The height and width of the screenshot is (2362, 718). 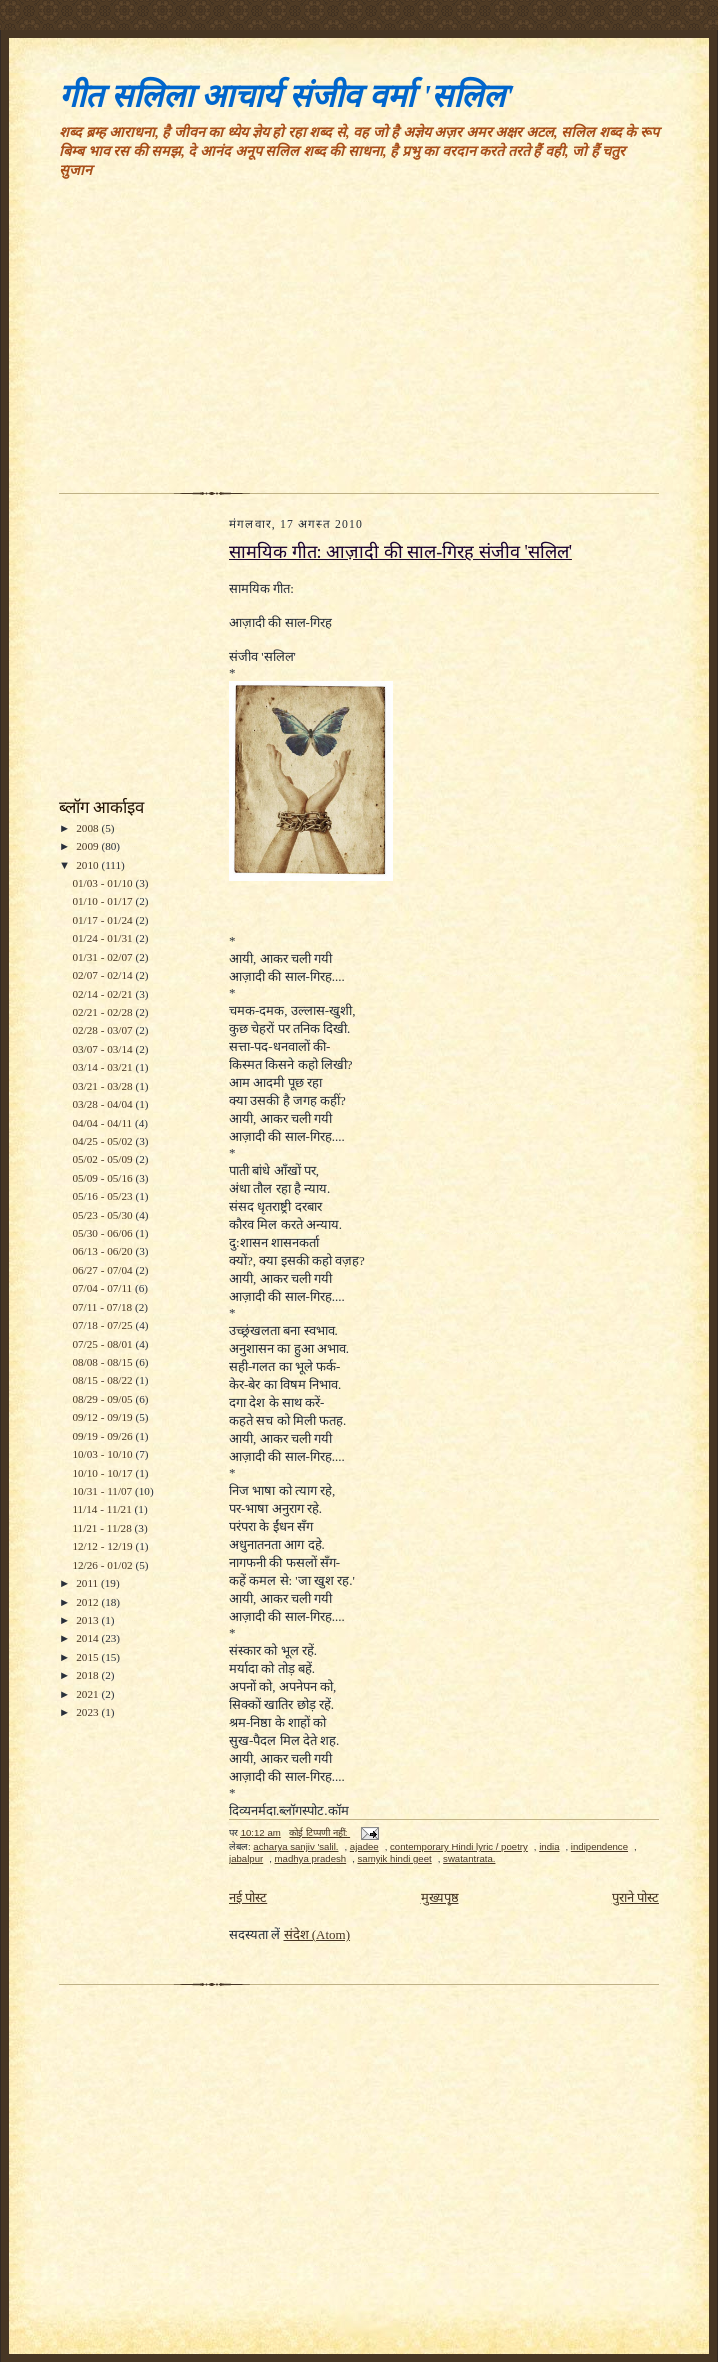 What do you see at coordinates (88, 1583) in the screenshot?
I see `2011` at bounding box center [88, 1583].